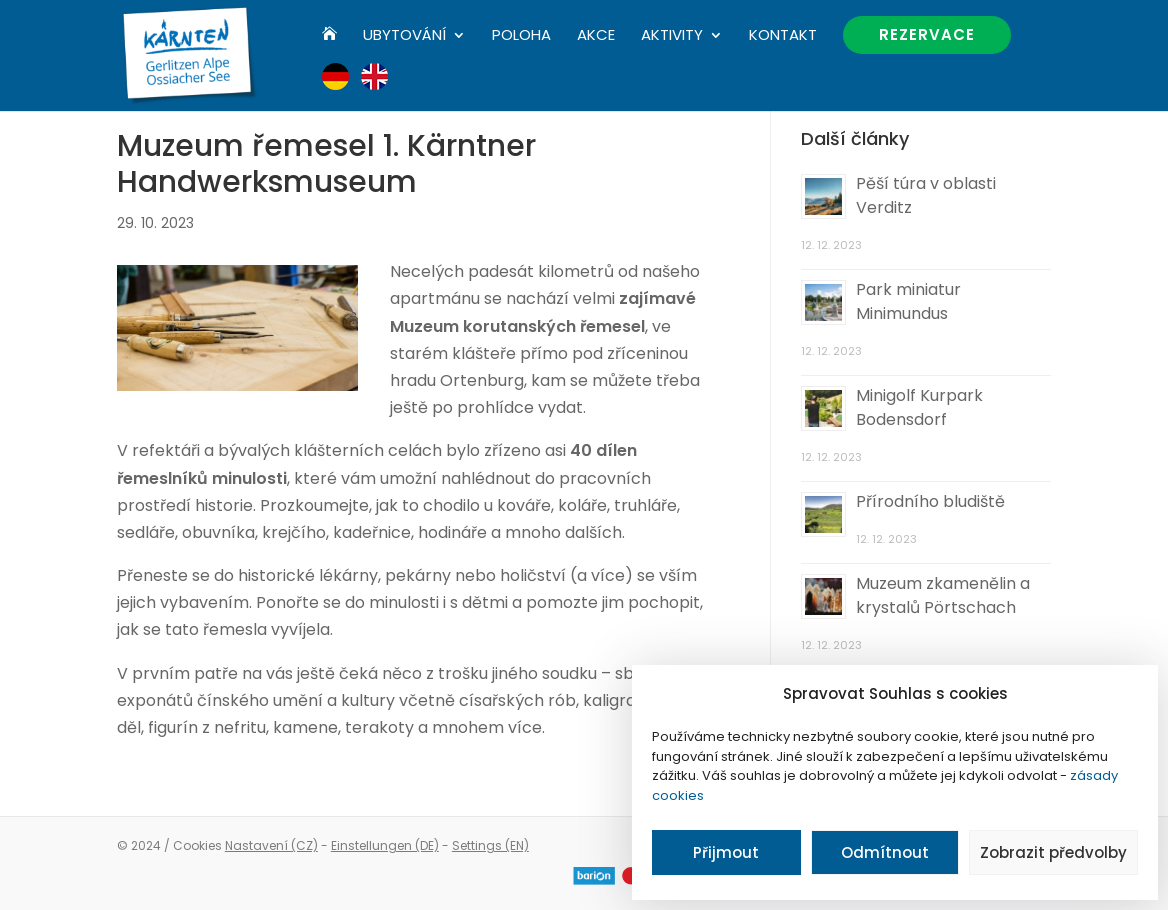 The width and height of the screenshot is (1168, 910). I want to click on Minigolf Kurpark Bodensdorf, so click(919, 407).